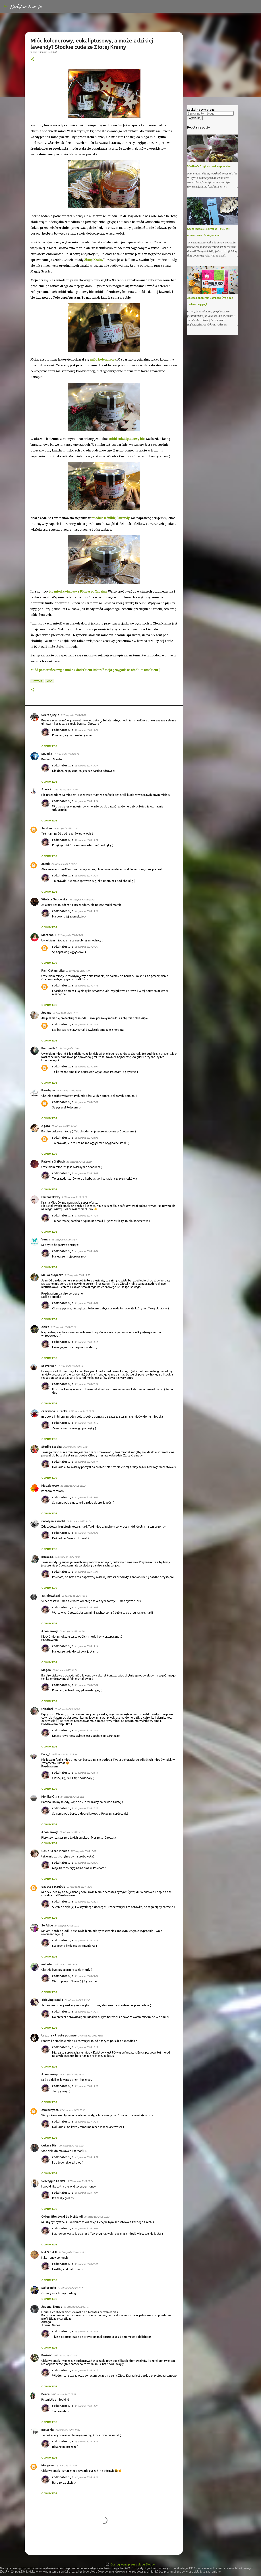  I want to click on 10 grudnia 2020 13:35, so click(86, 875).